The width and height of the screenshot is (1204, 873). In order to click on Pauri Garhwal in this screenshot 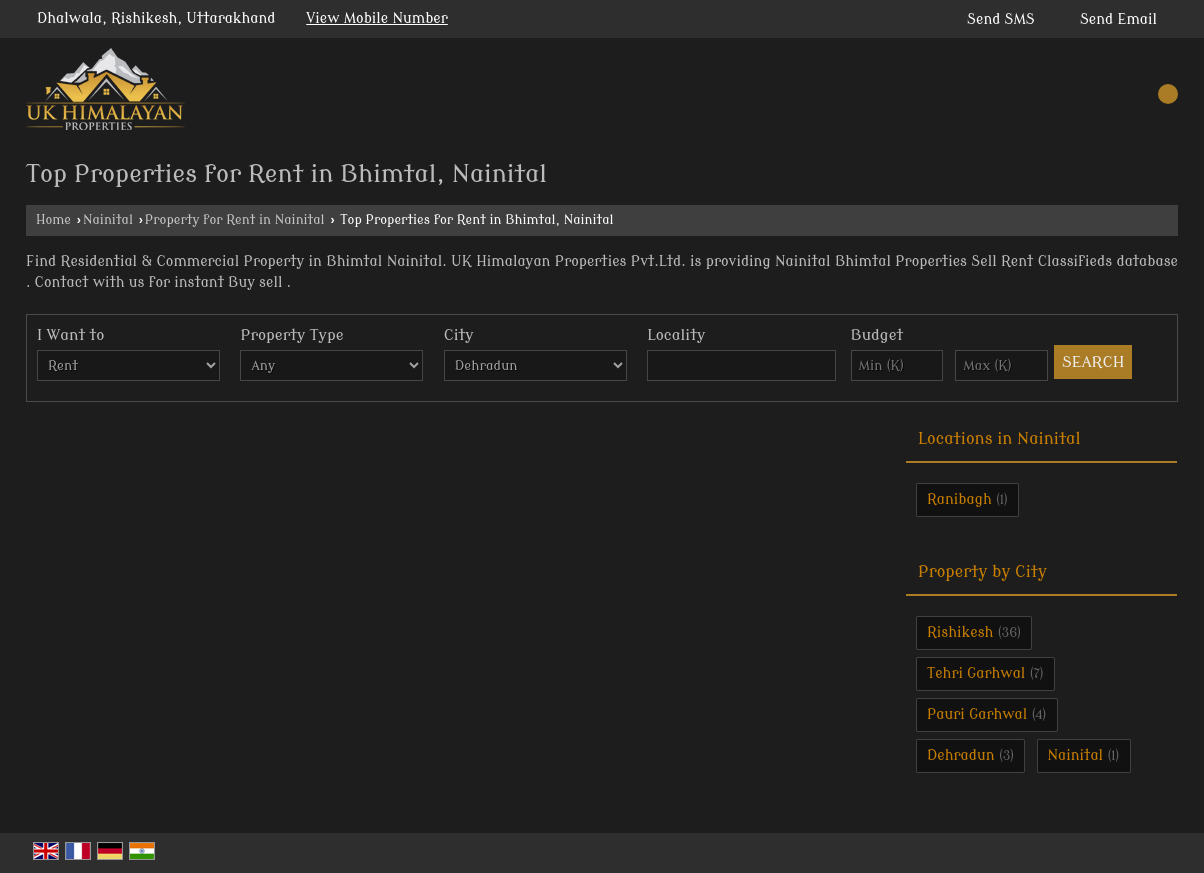, I will do `click(977, 714)`.